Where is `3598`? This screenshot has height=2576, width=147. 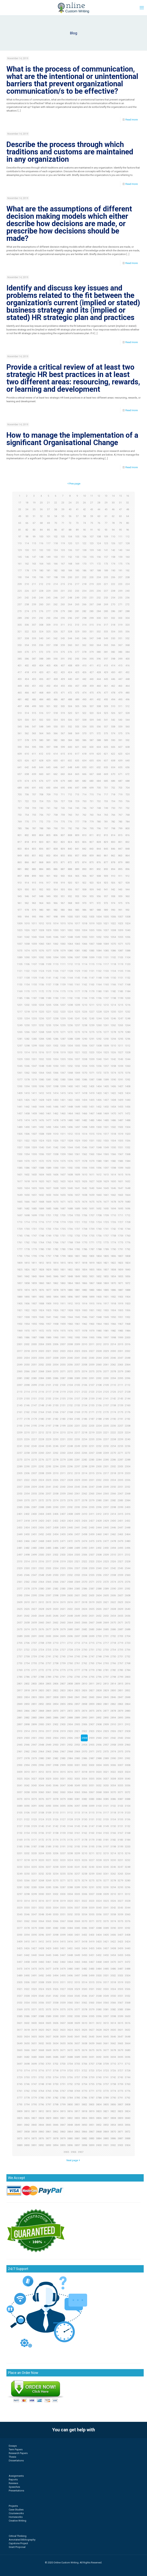 3598 is located at coordinates (113, 2016).